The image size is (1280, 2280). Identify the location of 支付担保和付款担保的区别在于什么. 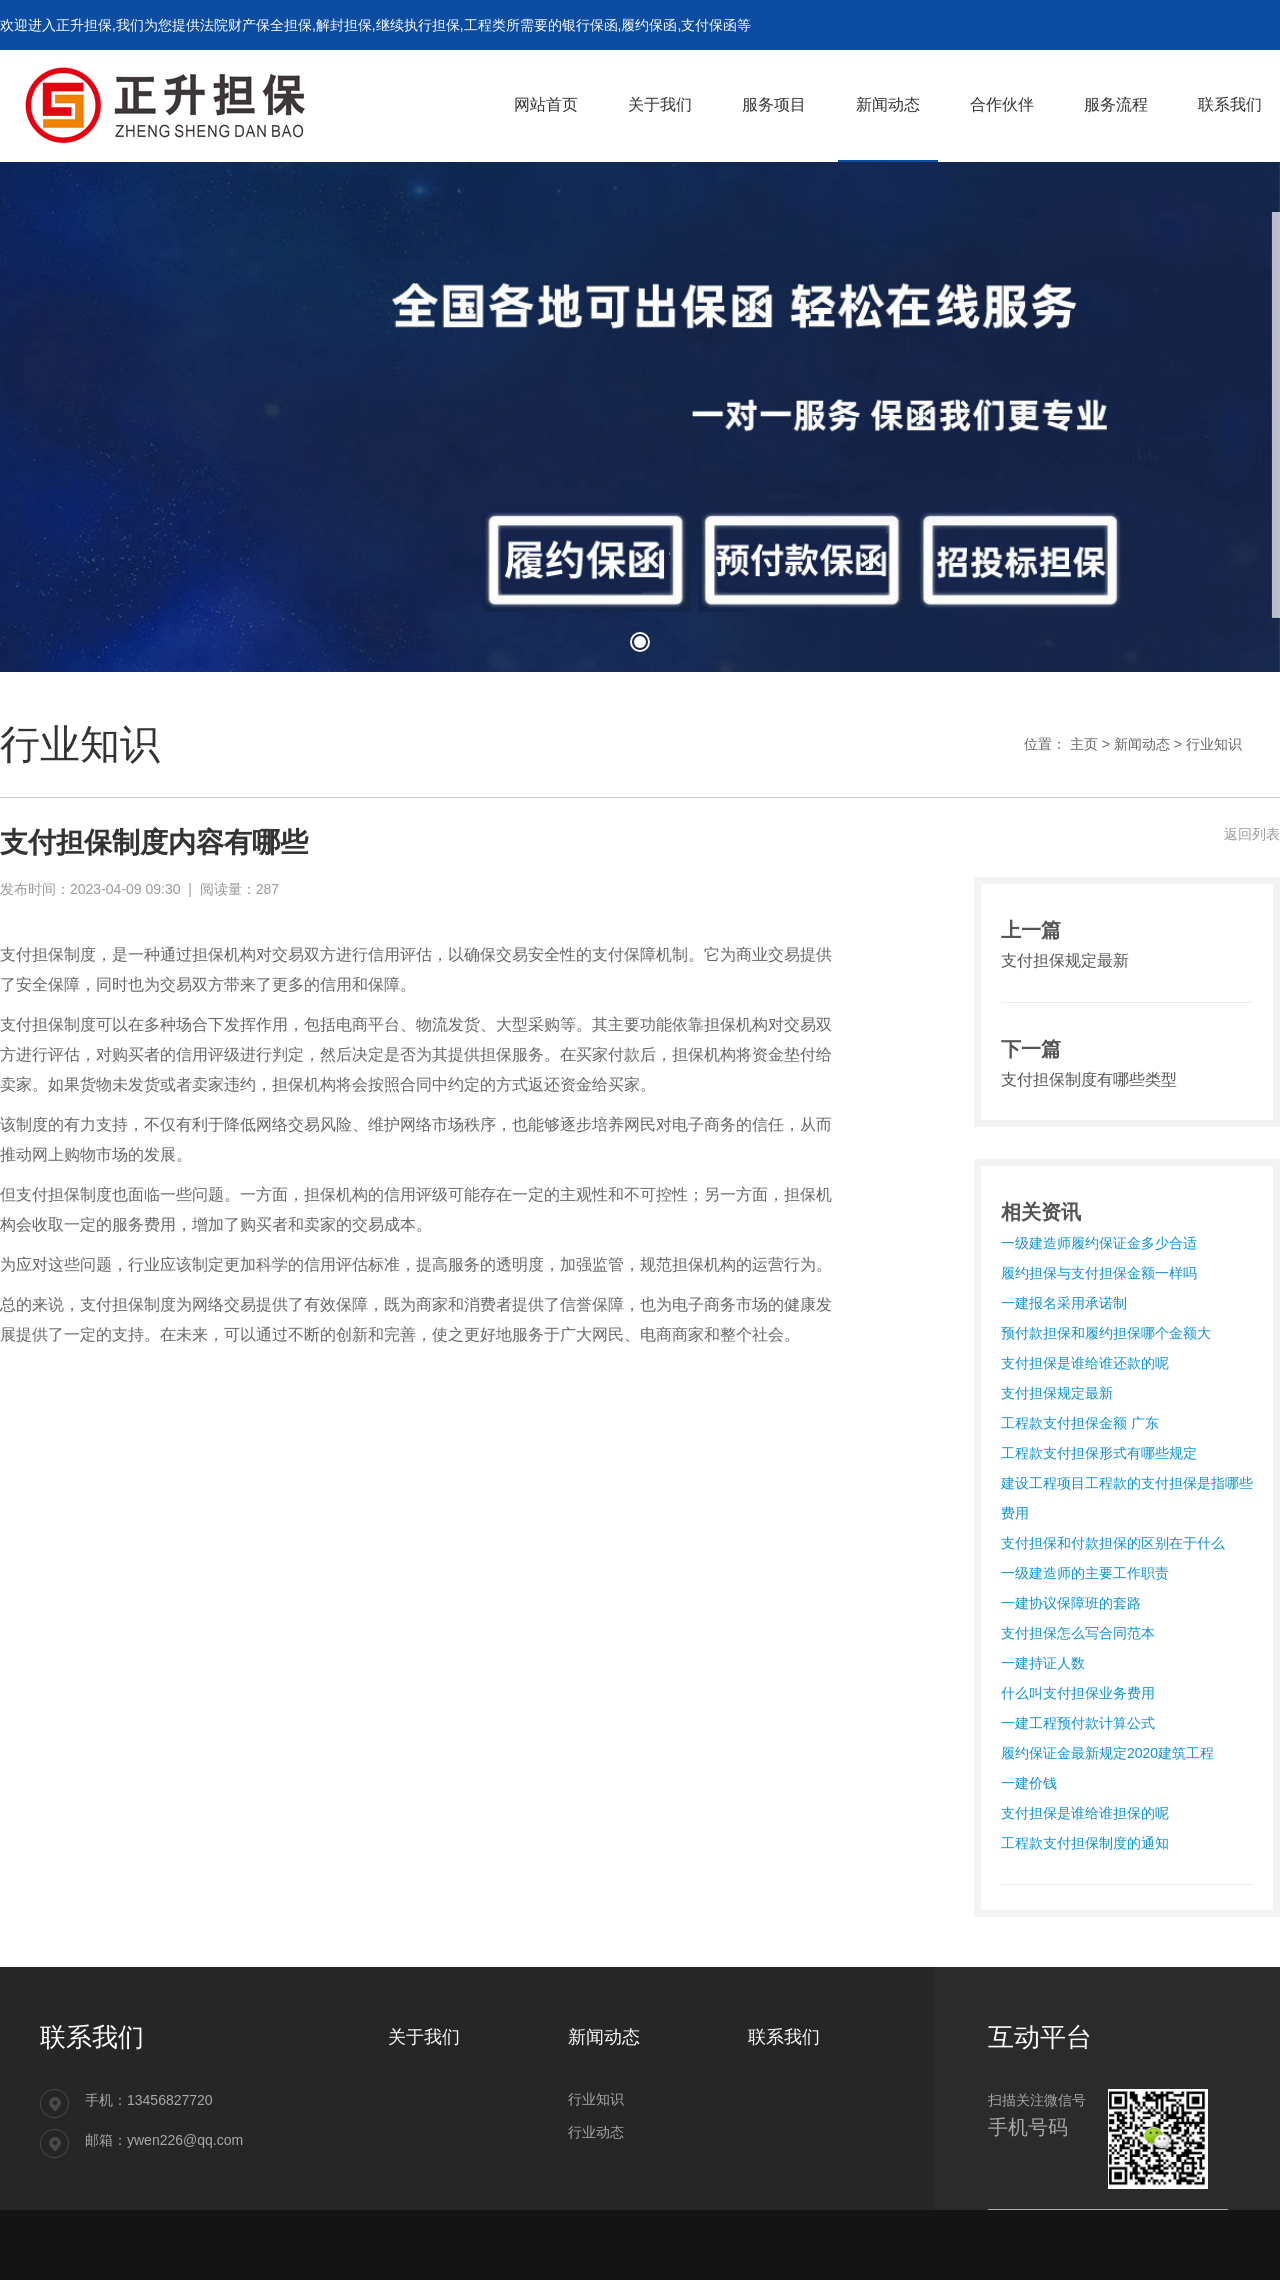
(1113, 1543).